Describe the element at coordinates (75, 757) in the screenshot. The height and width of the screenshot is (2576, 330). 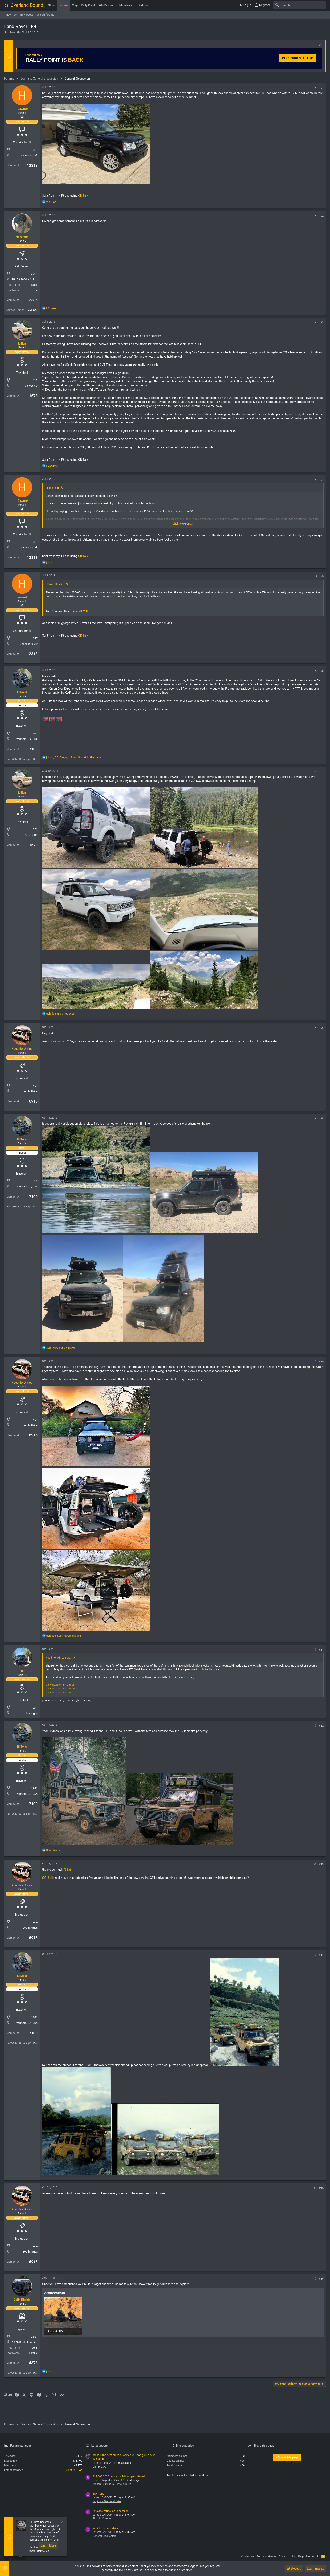
I see `, , and 1 other person` at that location.